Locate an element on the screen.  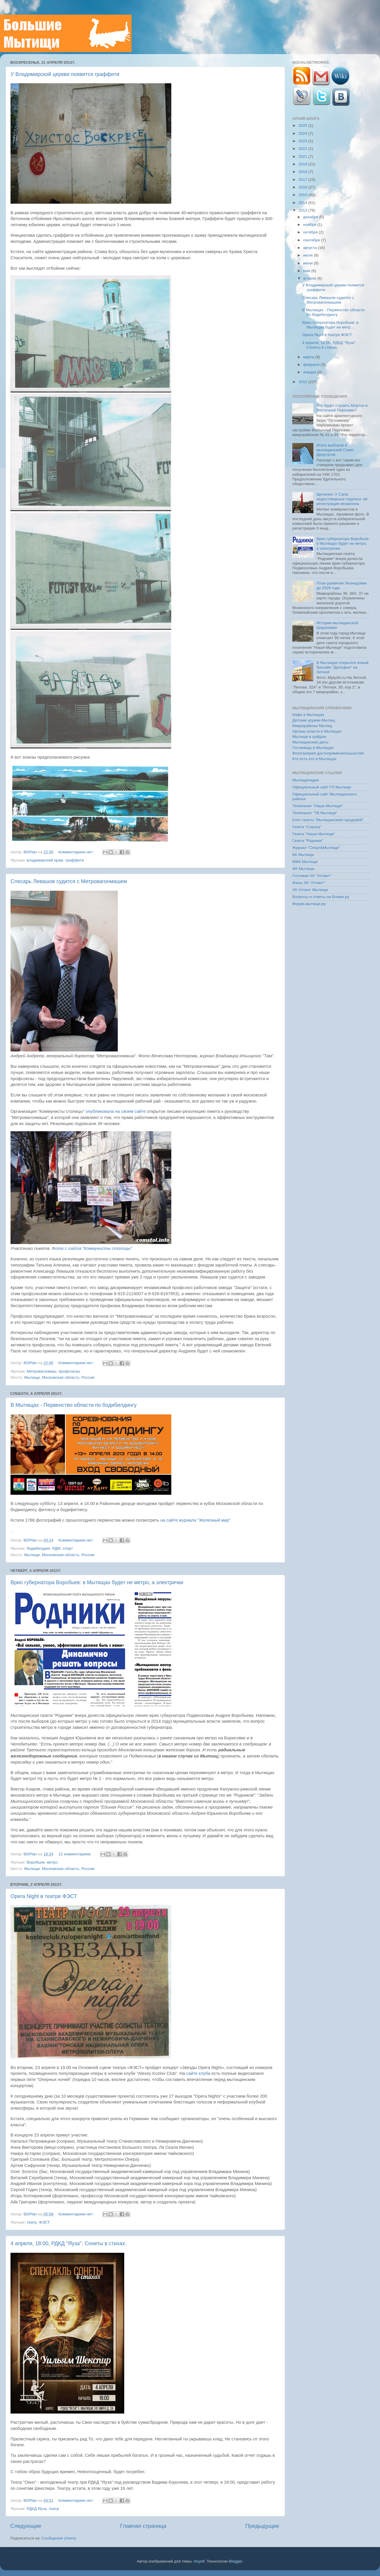
июня is located at coordinates (308, 263).